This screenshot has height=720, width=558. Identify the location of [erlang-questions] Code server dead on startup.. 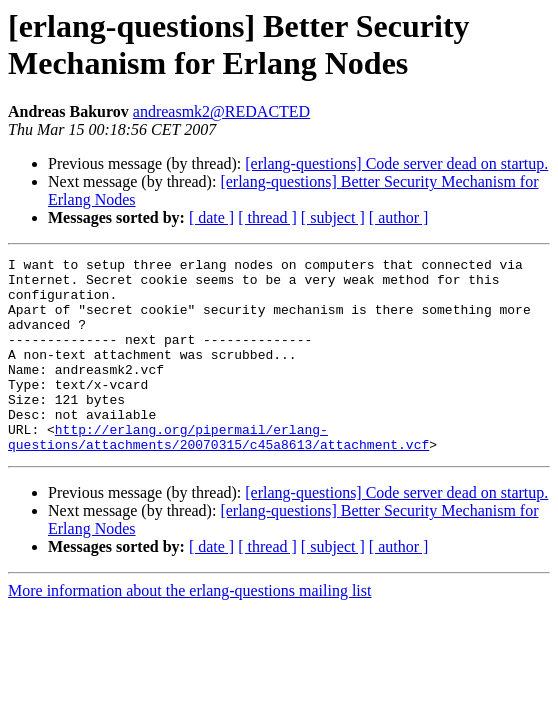
(396, 163).